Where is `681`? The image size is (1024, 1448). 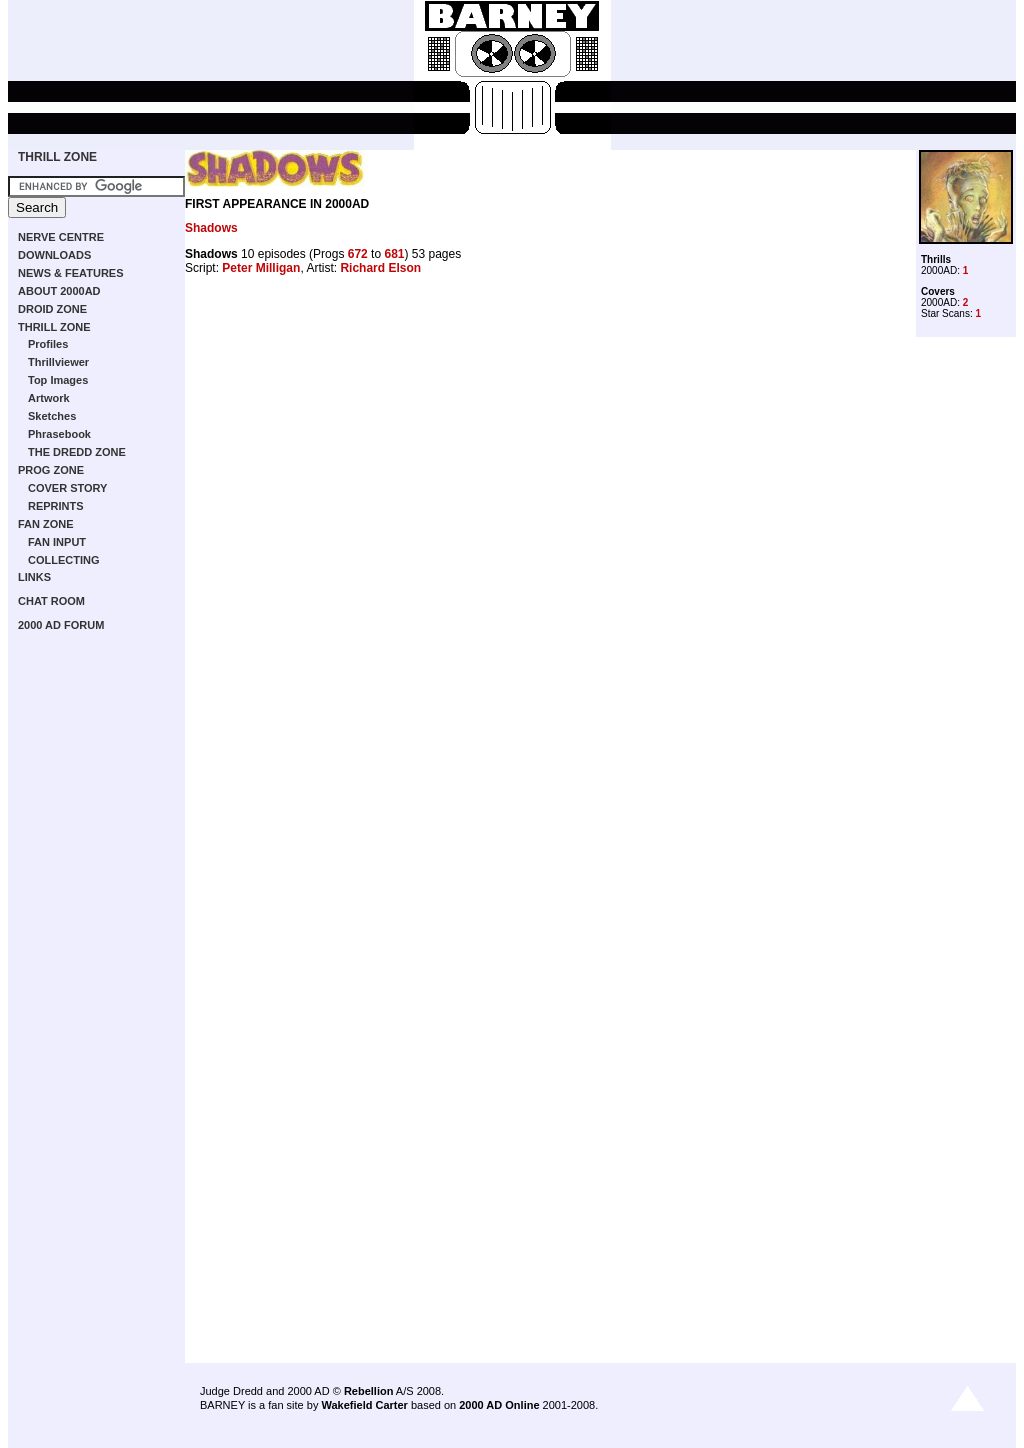 681 is located at coordinates (394, 254).